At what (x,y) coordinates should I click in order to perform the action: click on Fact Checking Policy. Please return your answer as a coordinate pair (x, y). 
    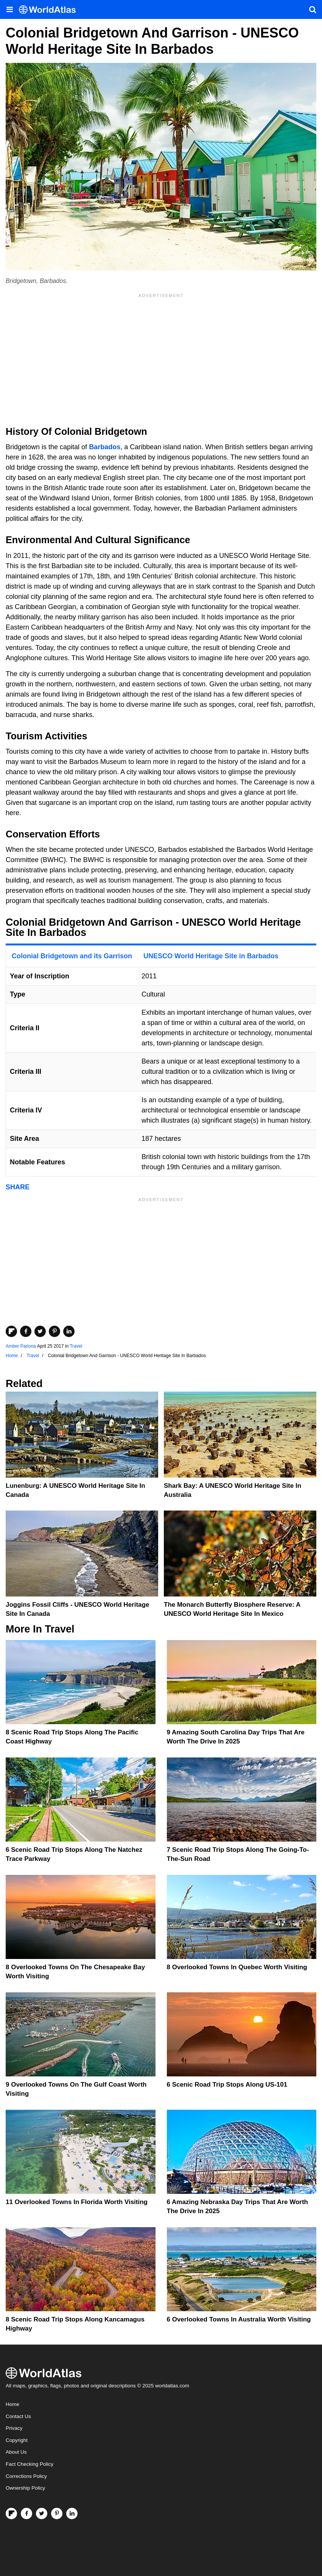
    Looking at the image, I should click on (29, 2464).